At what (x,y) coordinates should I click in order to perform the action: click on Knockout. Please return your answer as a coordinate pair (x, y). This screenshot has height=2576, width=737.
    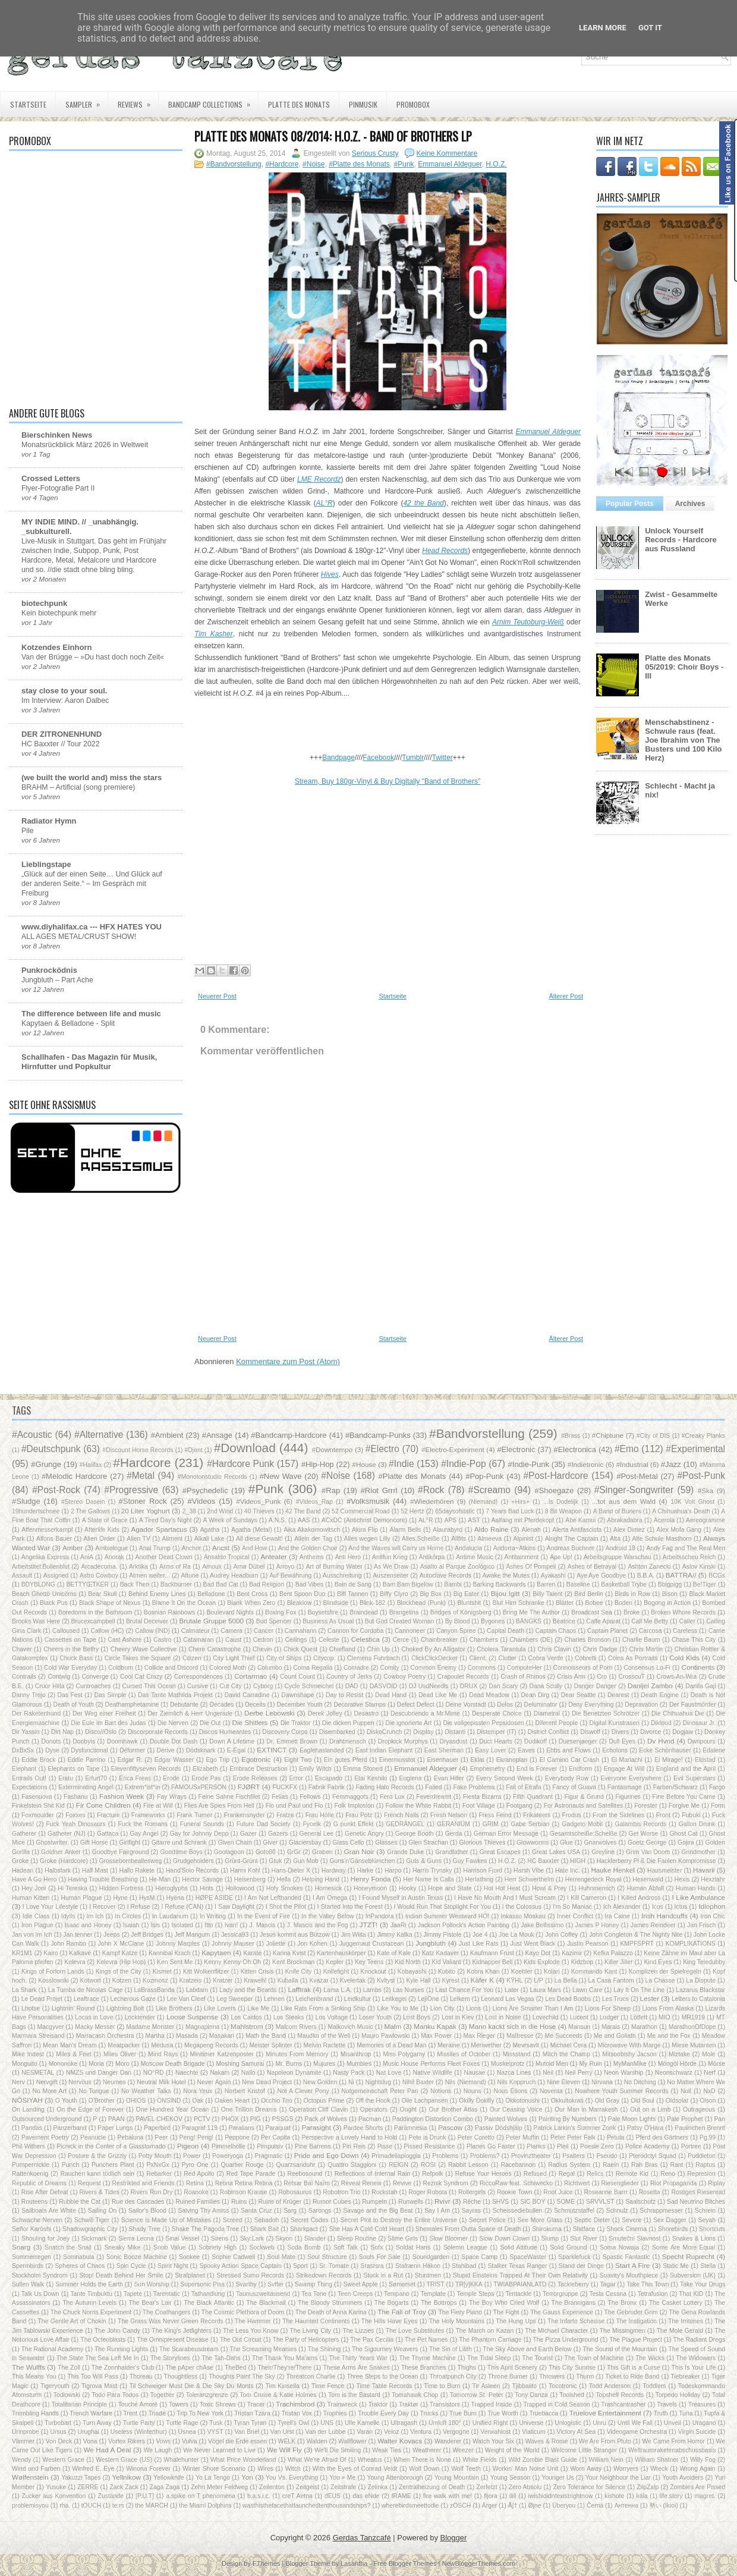
    Looking at the image, I should click on (373, 1971).